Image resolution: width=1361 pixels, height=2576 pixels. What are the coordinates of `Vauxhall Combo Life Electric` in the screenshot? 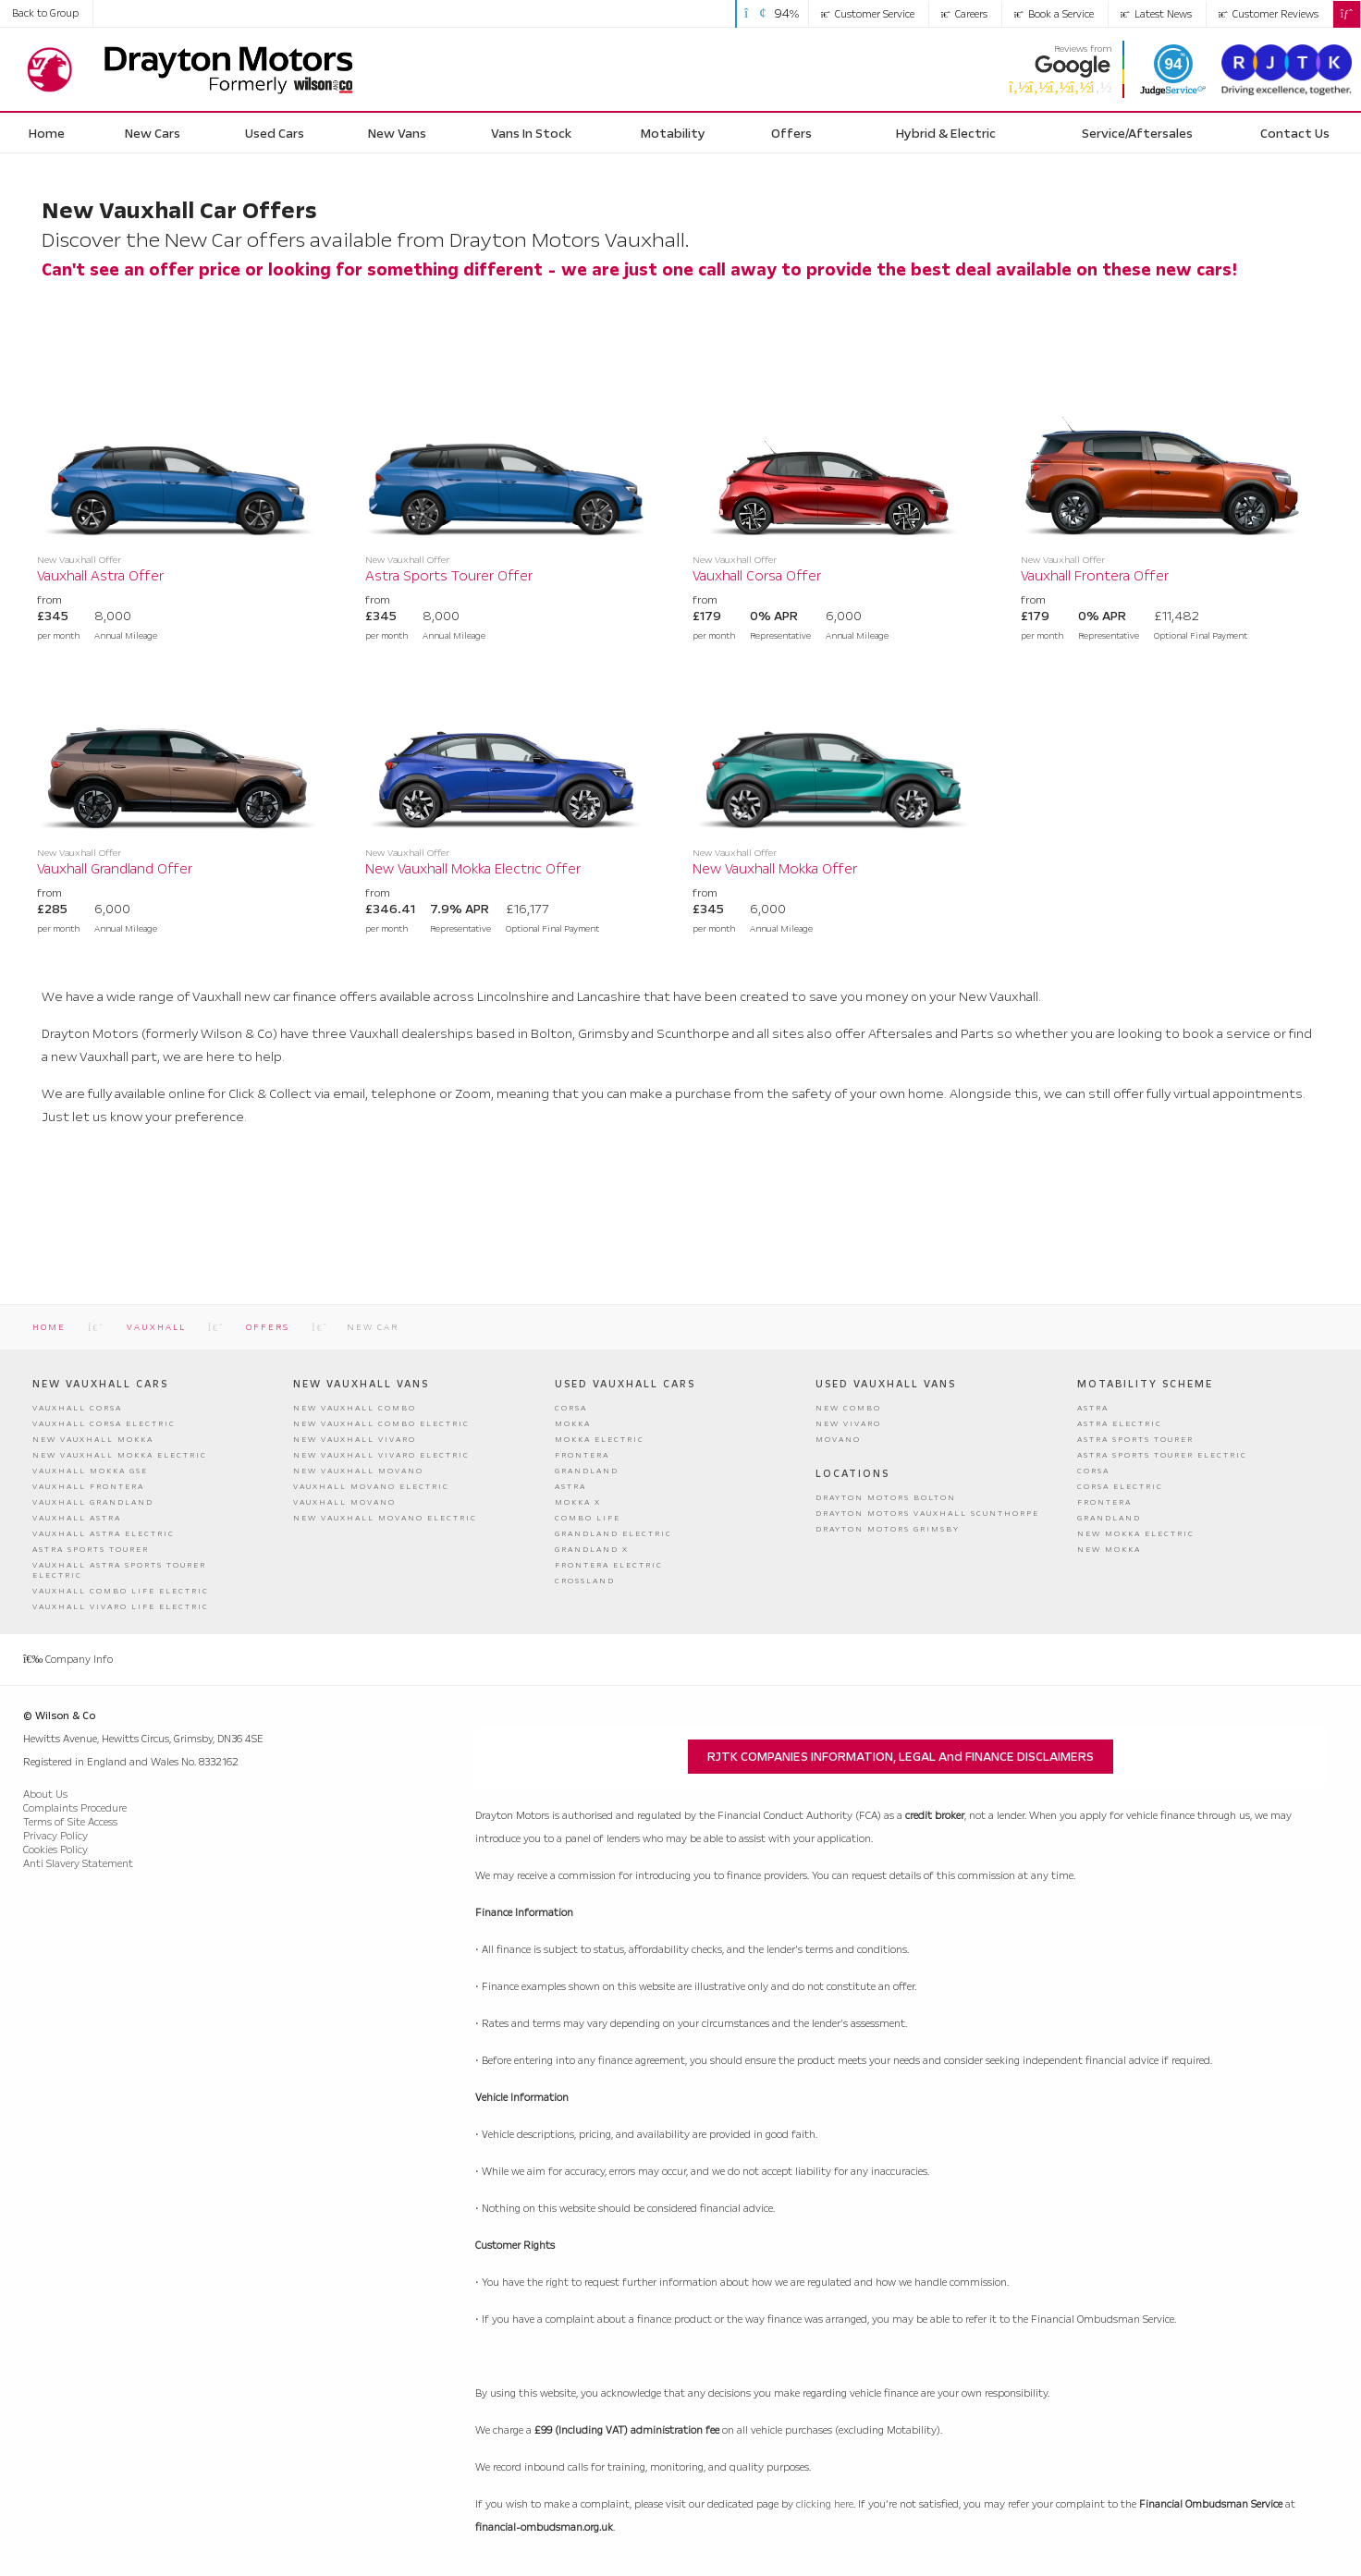 It's located at (120, 1591).